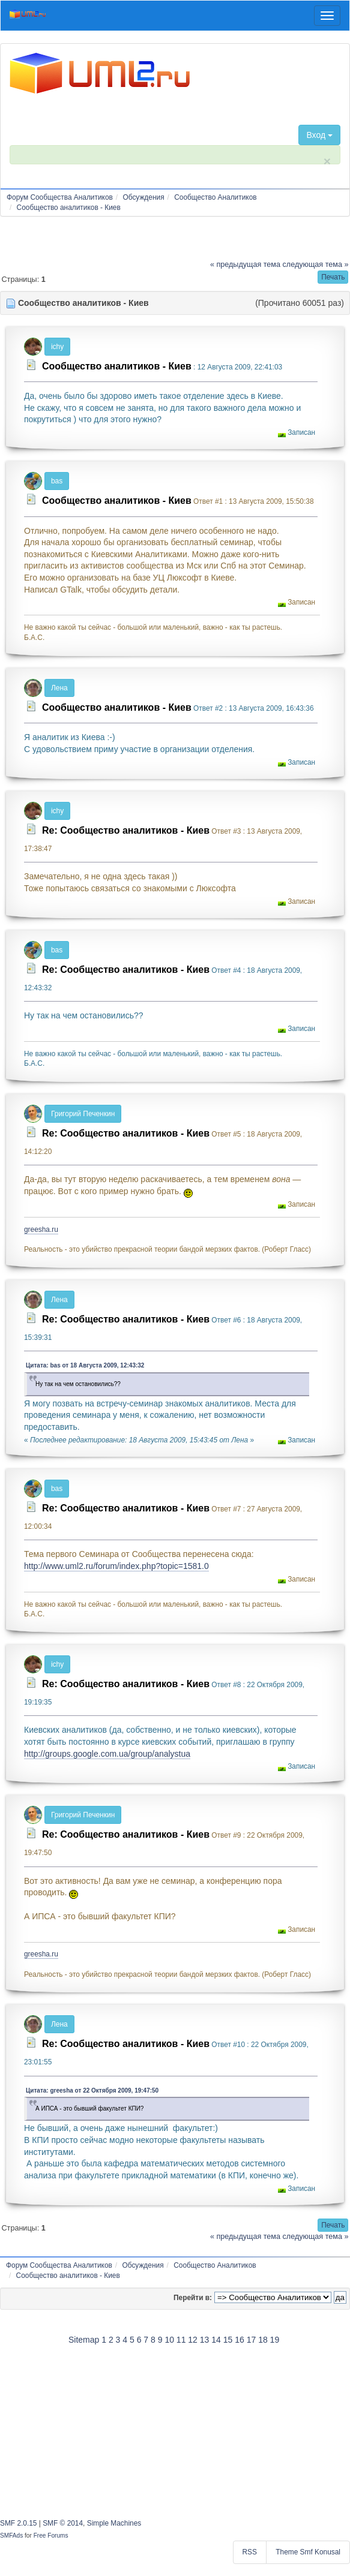  Describe the element at coordinates (85, 1365) in the screenshot. I see `Цитата: bas от 18 Августа 2009, 12:43:32` at that location.